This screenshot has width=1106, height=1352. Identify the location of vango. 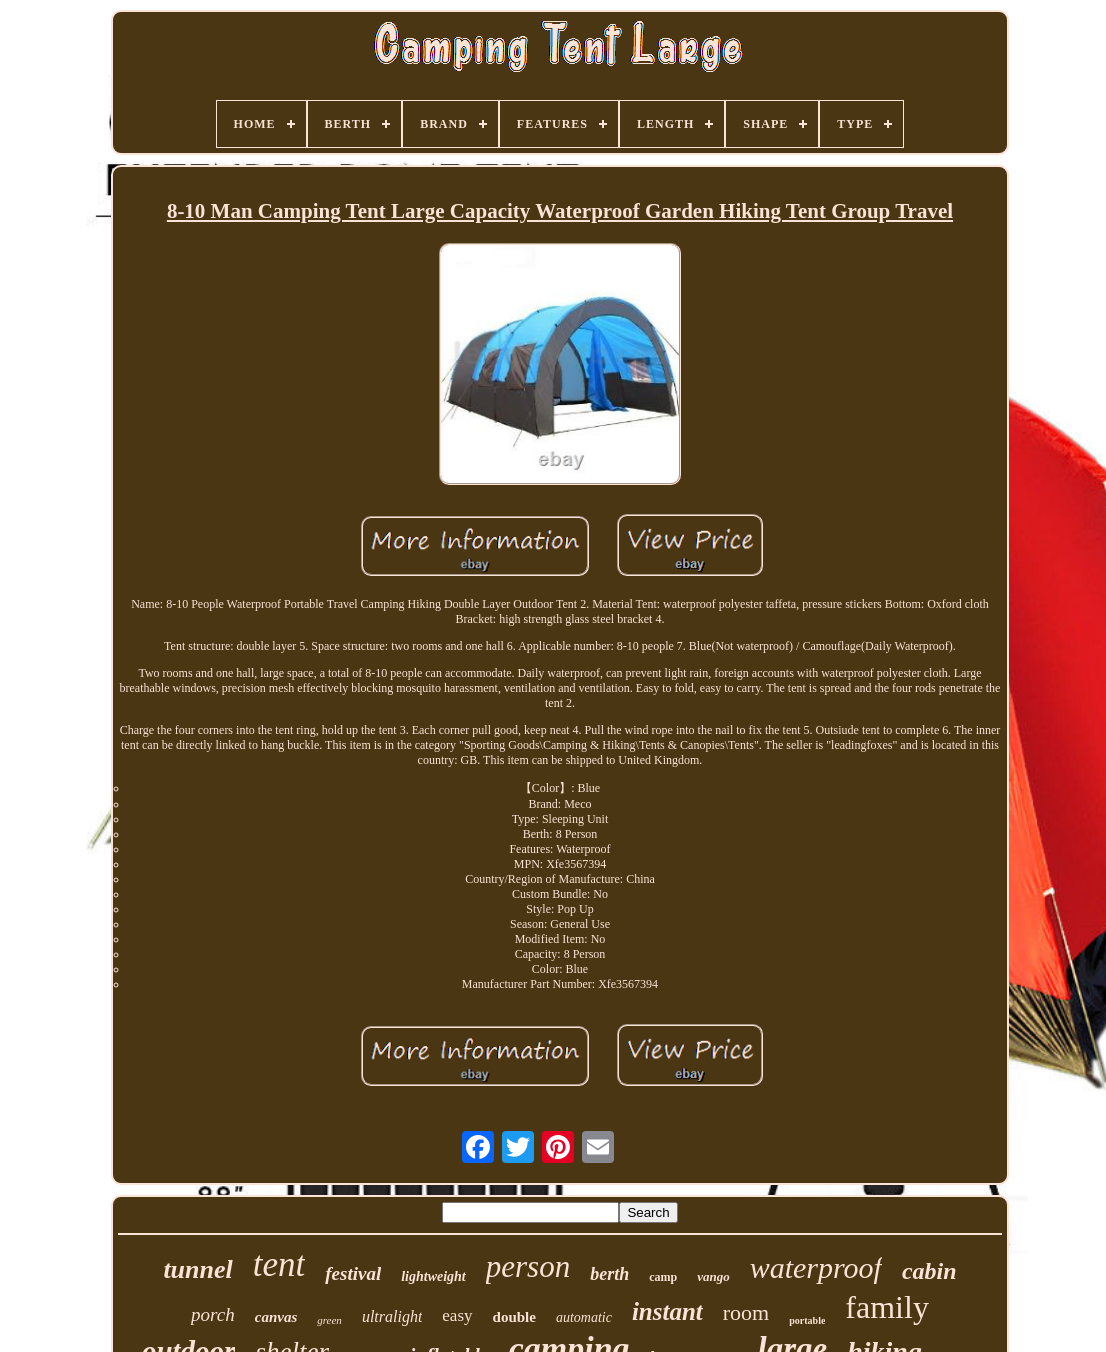
(713, 1276).